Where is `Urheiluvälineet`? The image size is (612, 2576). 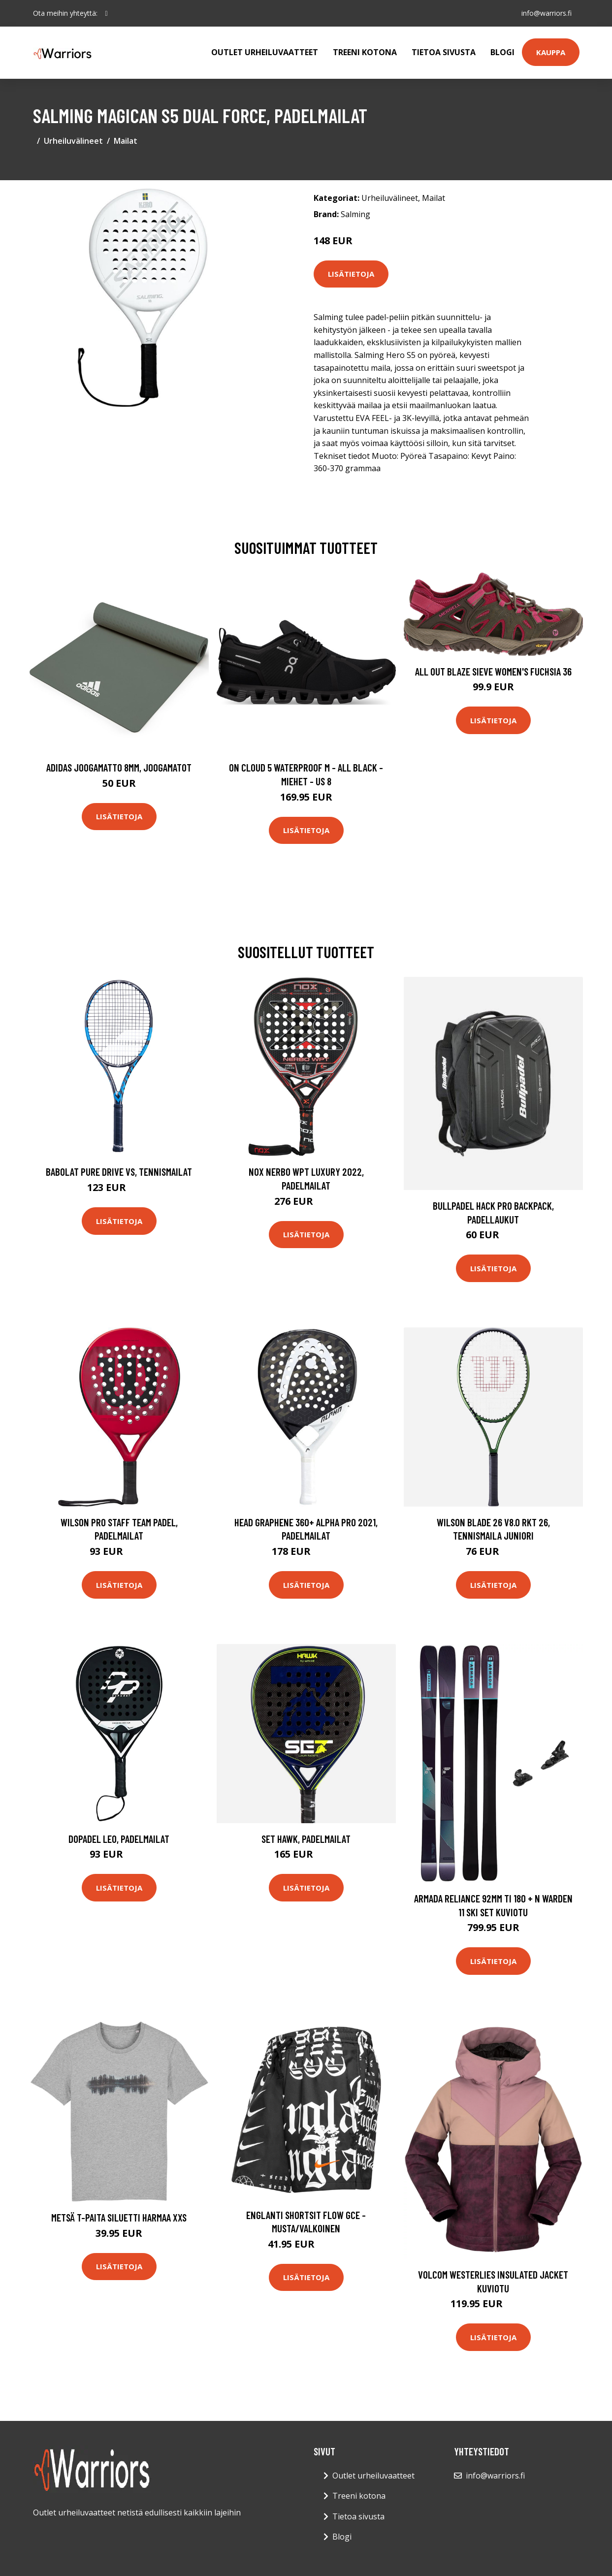
Urheiluvälineet is located at coordinates (73, 140).